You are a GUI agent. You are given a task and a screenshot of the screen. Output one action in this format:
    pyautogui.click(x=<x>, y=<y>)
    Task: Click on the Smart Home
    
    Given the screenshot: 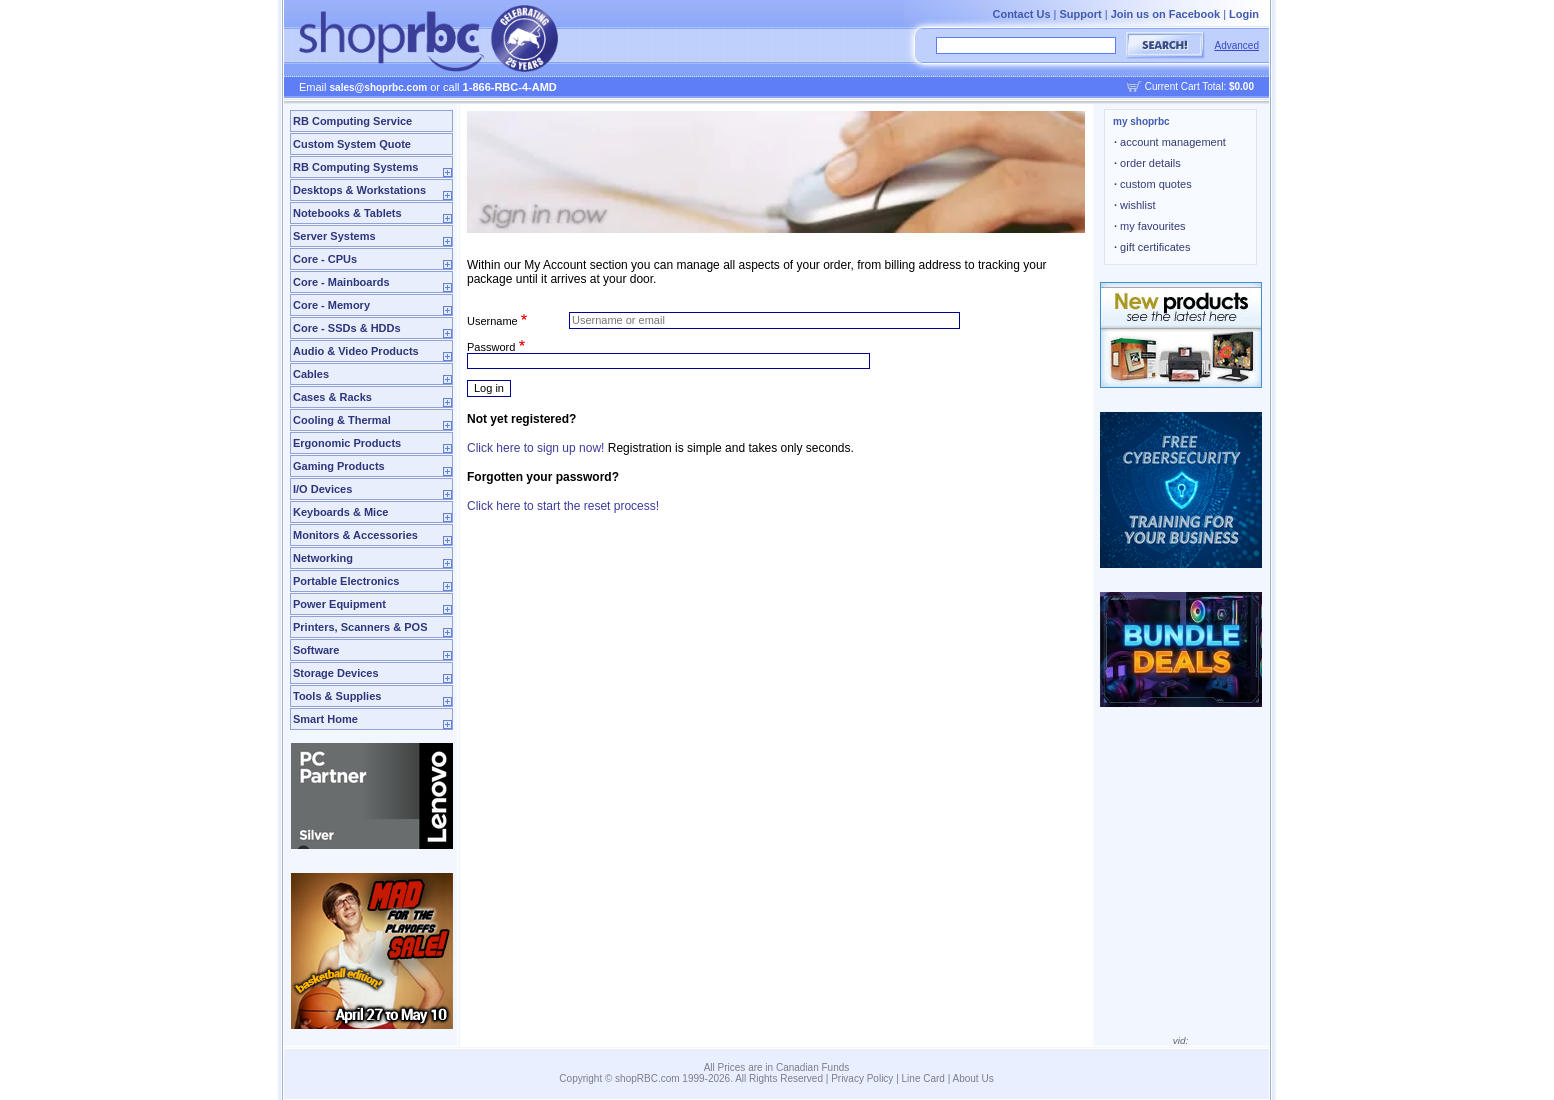 What is the action you would take?
    pyautogui.click(x=325, y=719)
    